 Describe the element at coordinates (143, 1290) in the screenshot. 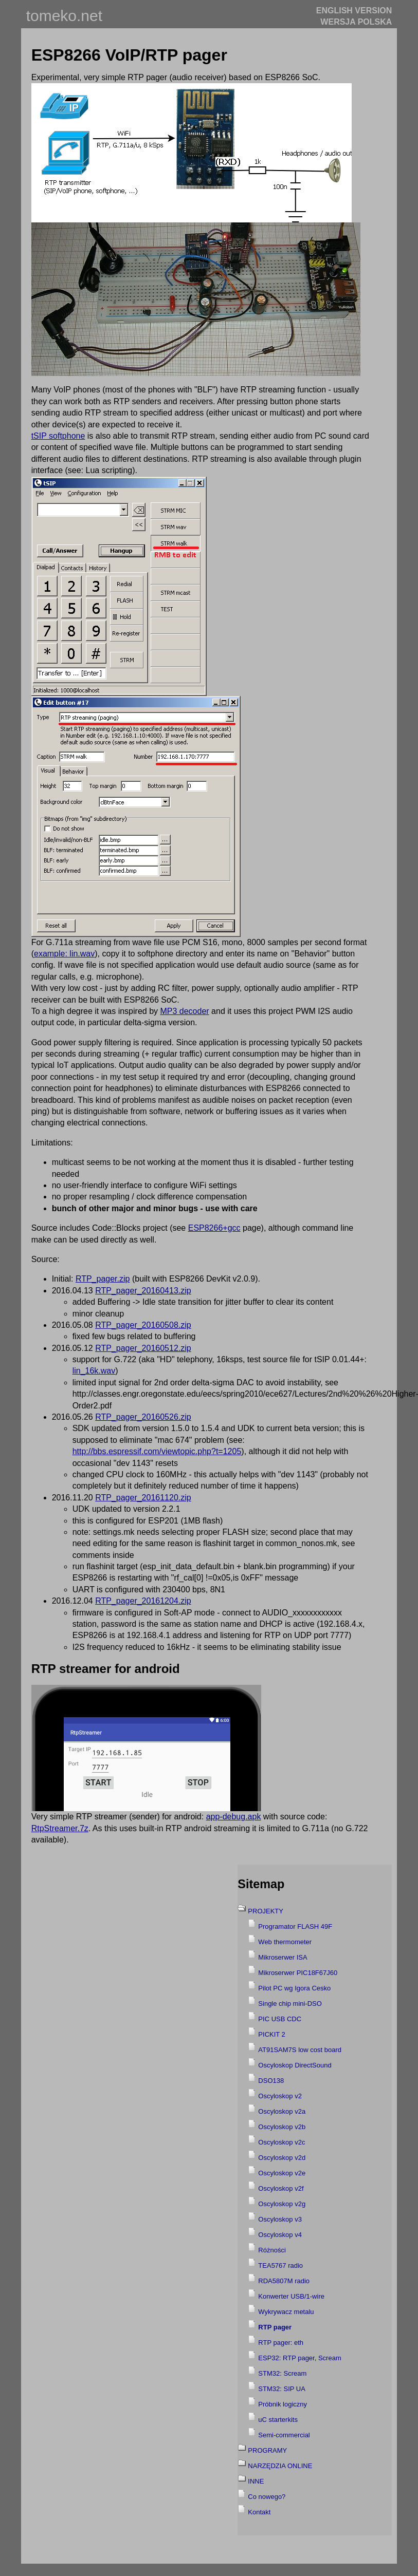

I see `RTP_pager_20160413.zip` at that location.